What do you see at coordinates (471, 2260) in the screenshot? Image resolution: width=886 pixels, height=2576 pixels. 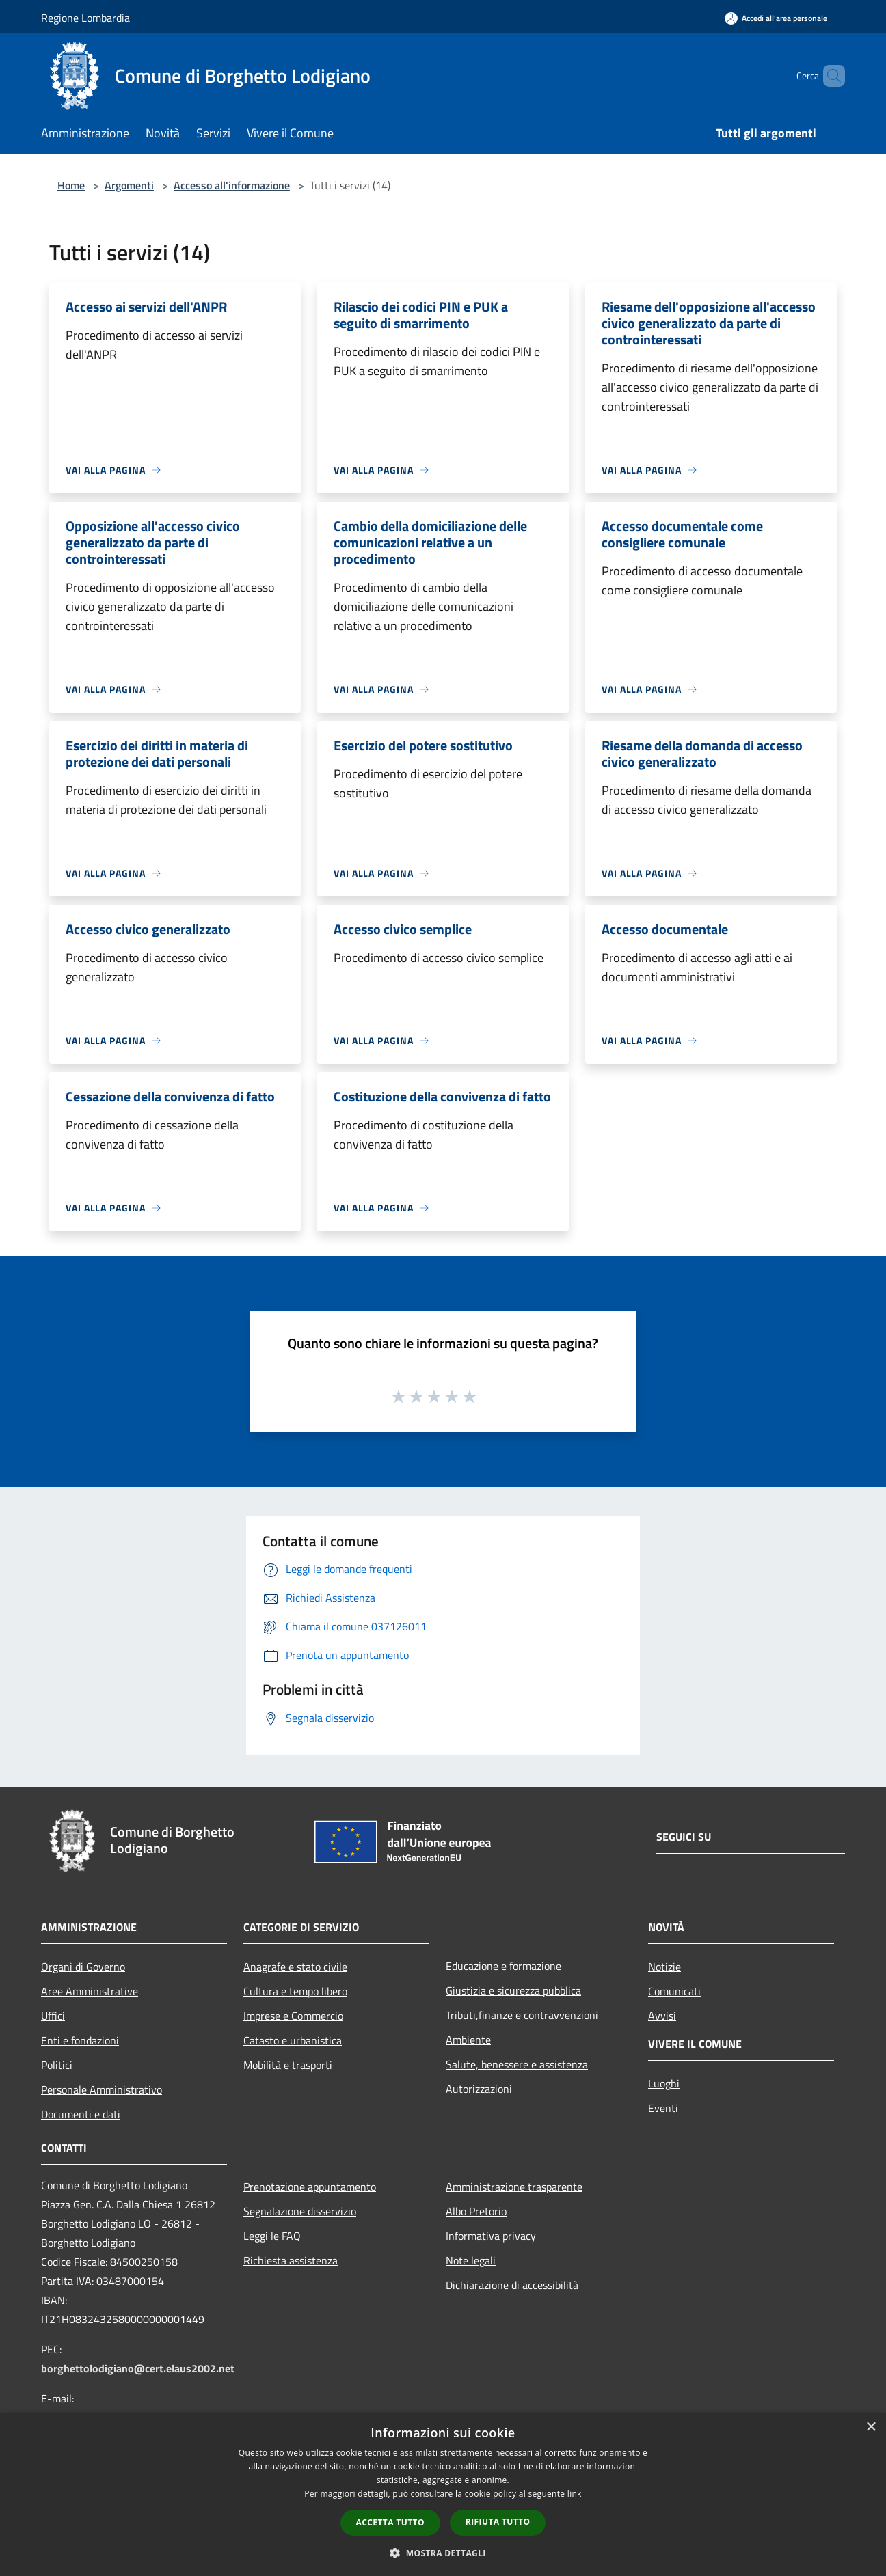 I see `Note legali` at bounding box center [471, 2260].